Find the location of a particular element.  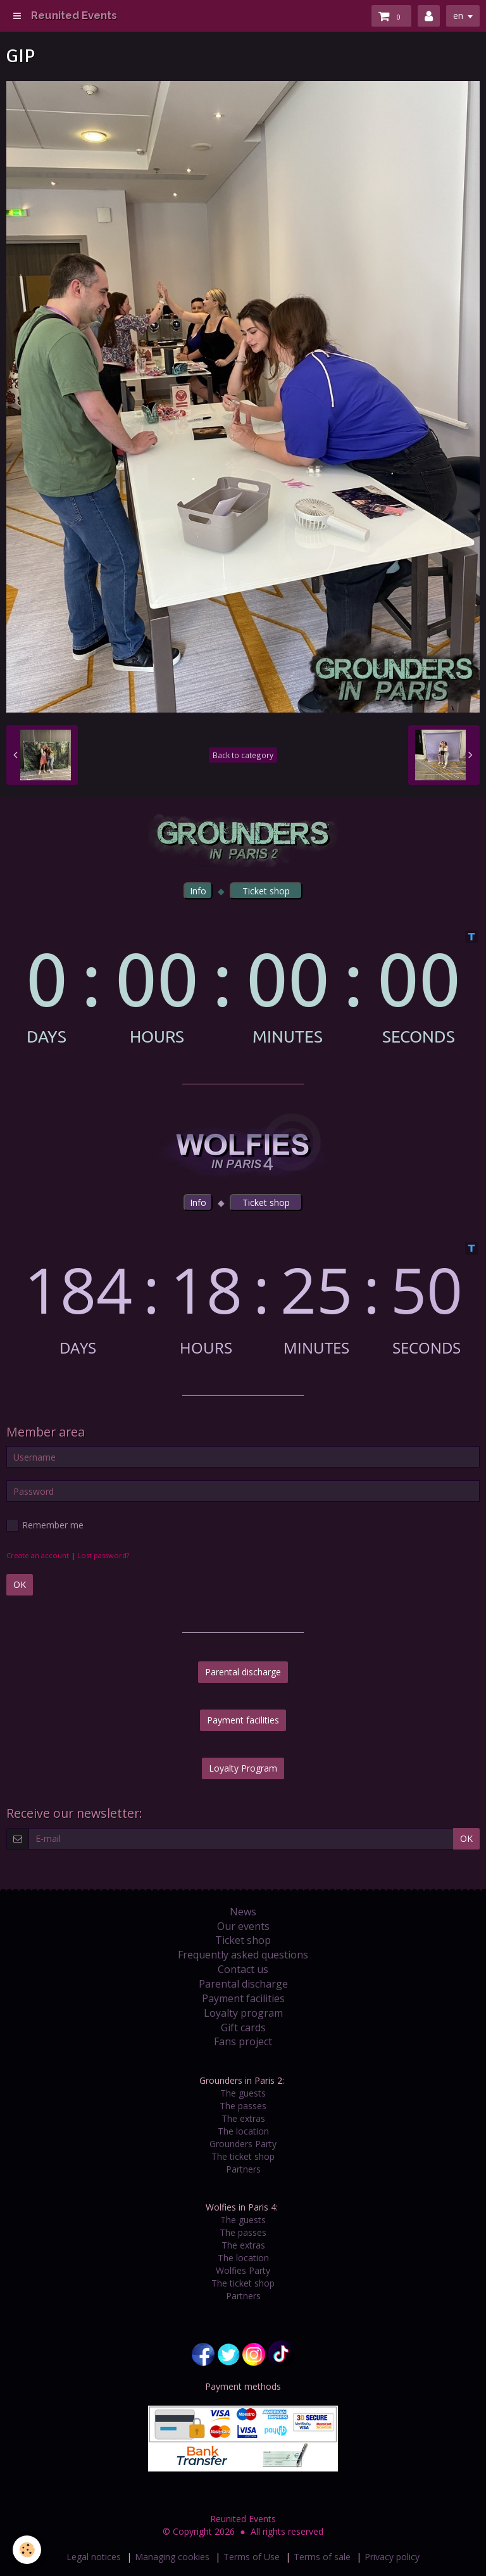

Partners is located at coordinates (243, 2169).